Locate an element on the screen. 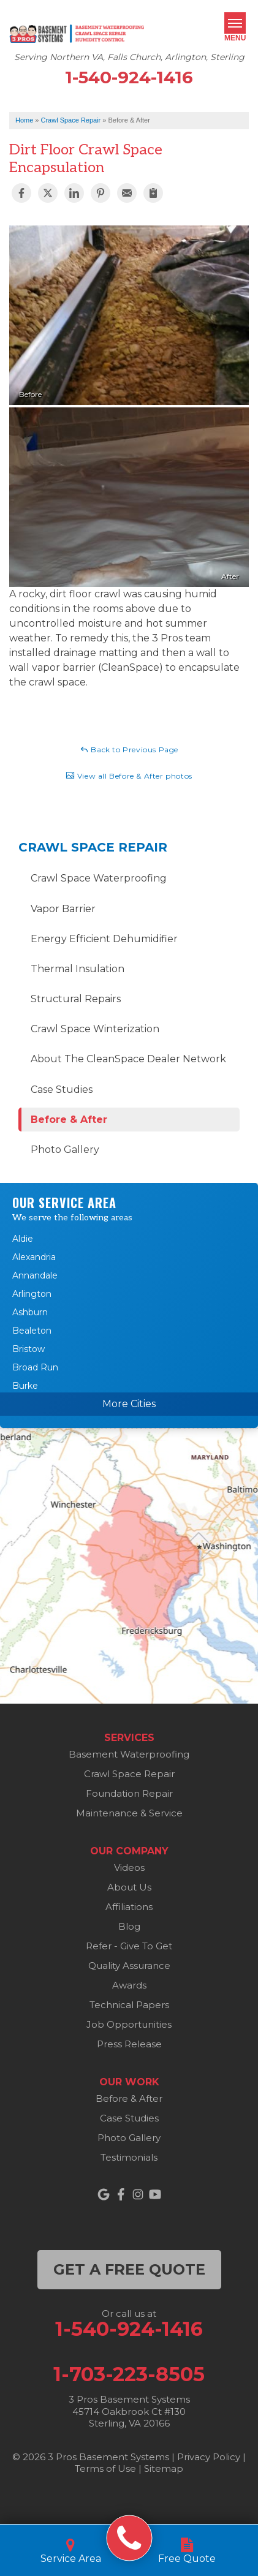 The image size is (258, 2576). Quality Assurance is located at coordinates (129, 1965).